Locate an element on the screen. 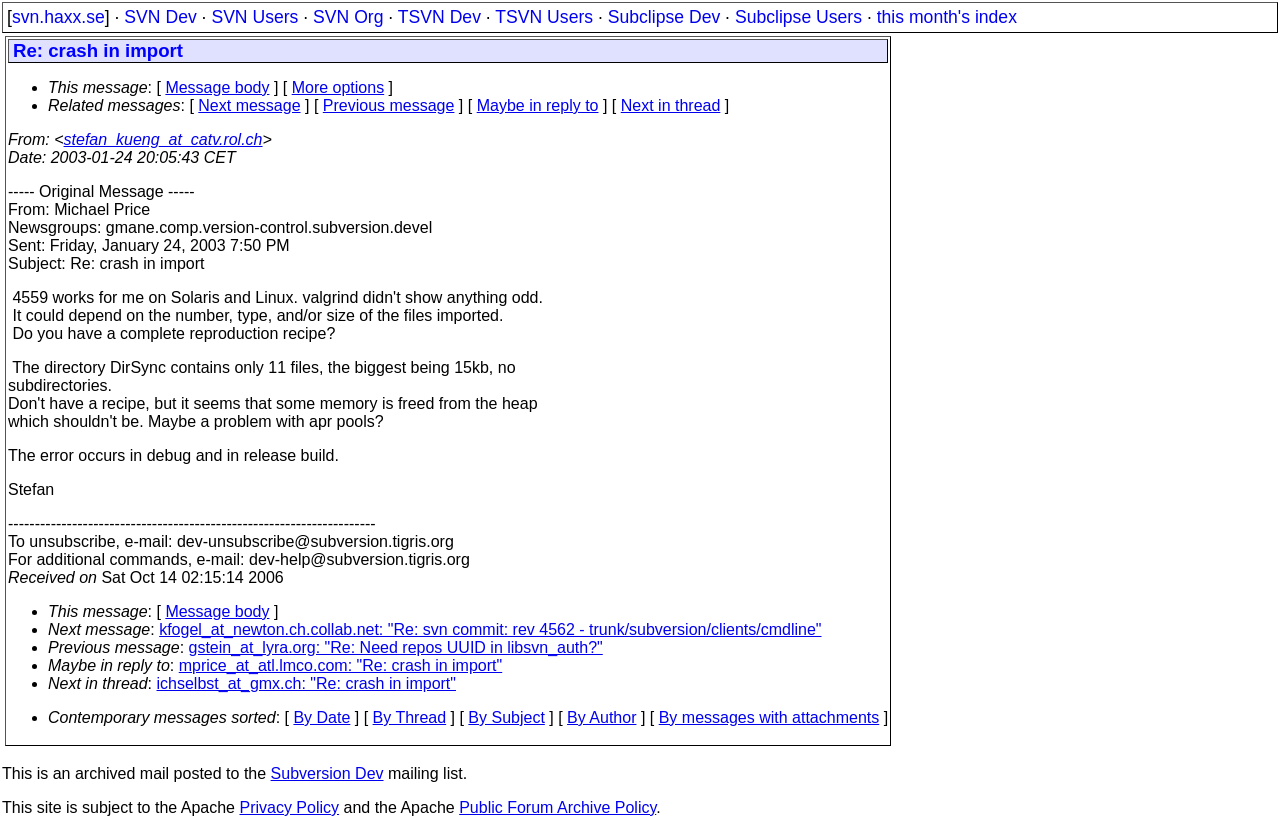  Subversion Dev is located at coordinates (327, 773).